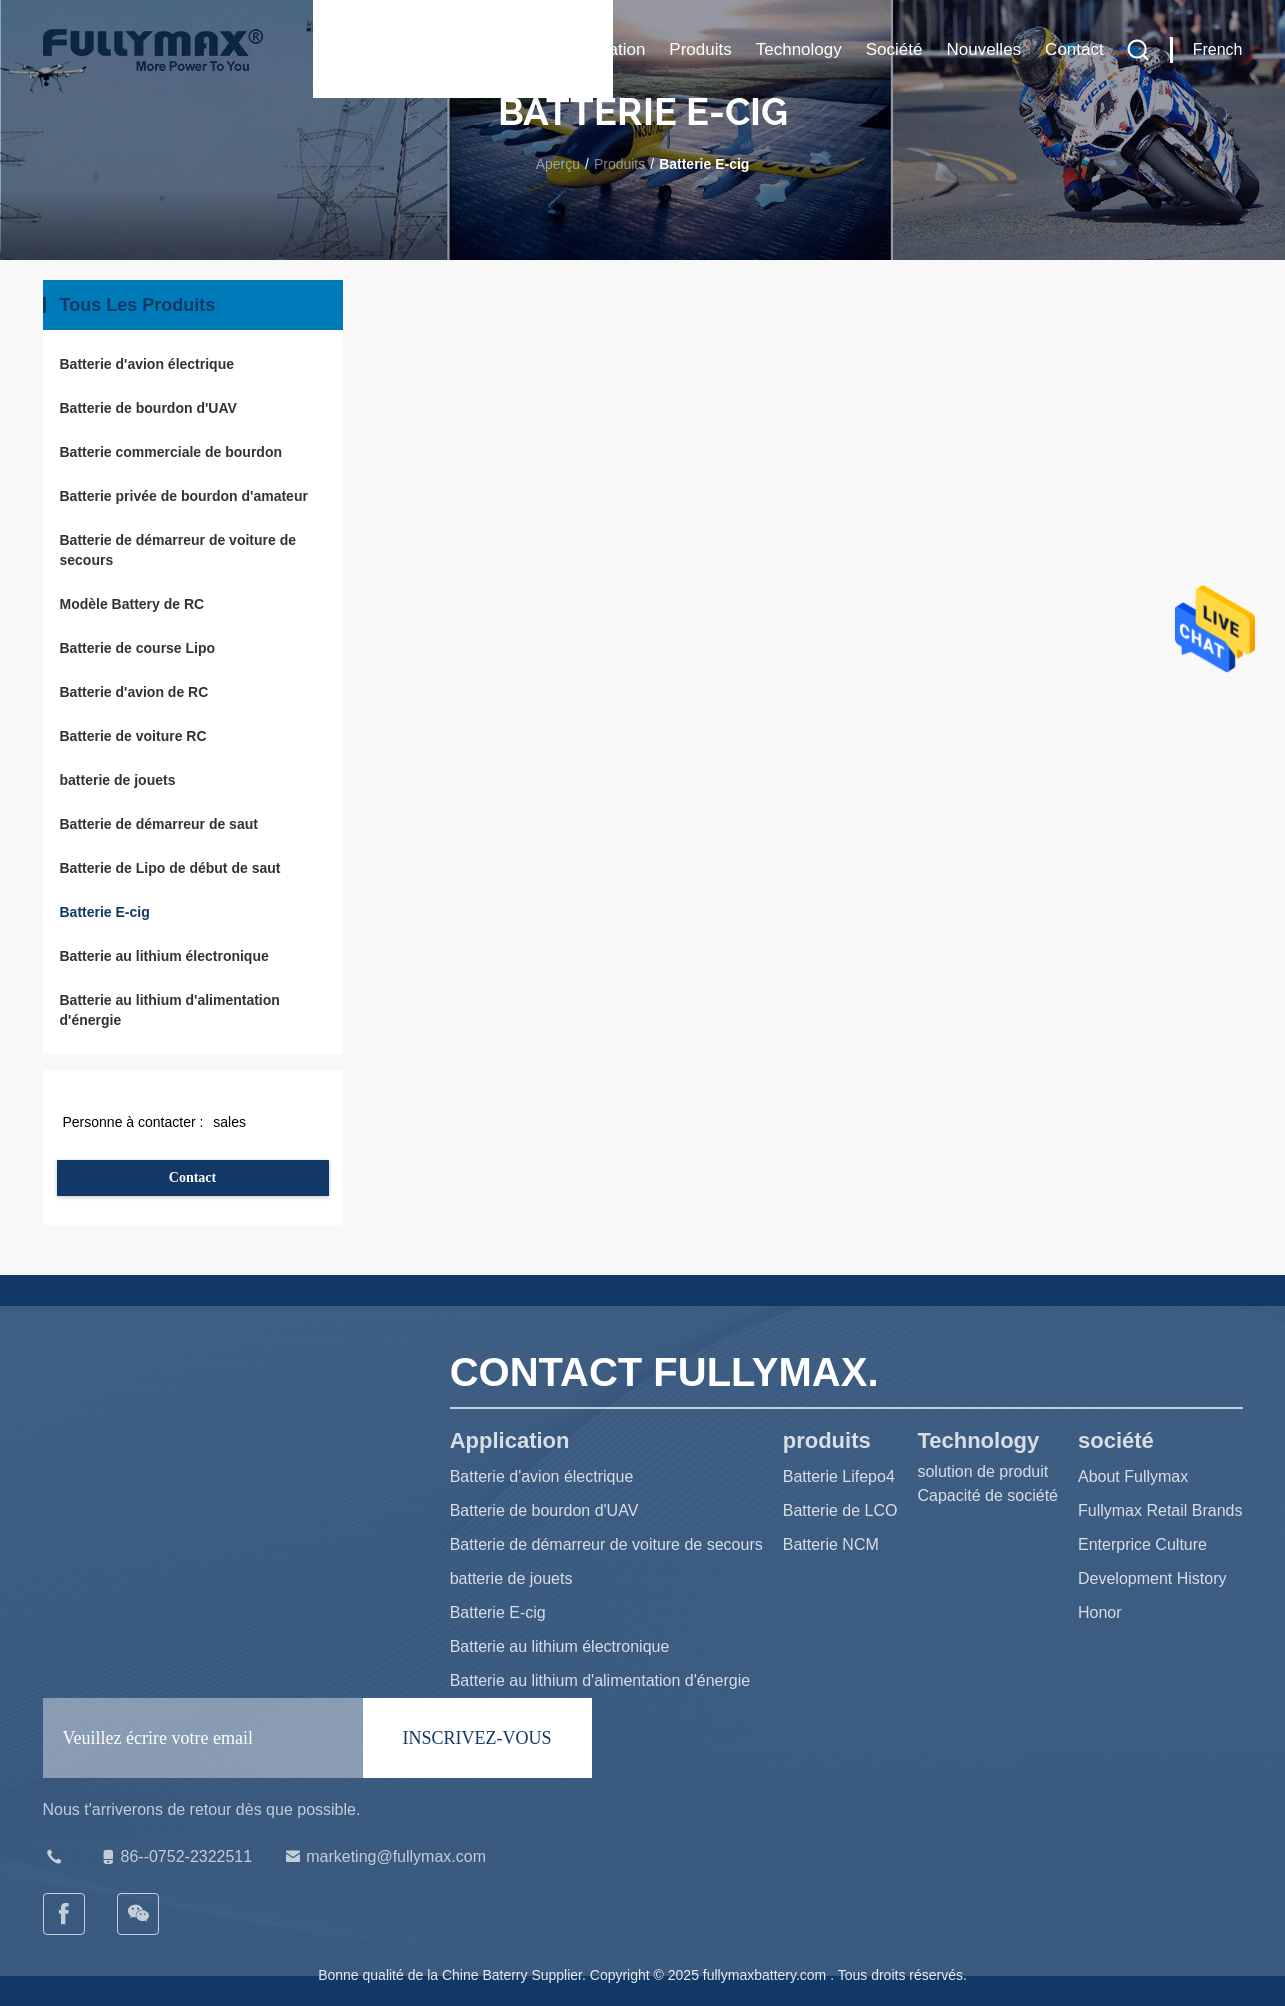 The image size is (1285, 2006). I want to click on Modèle Battery de RC, so click(132, 604).